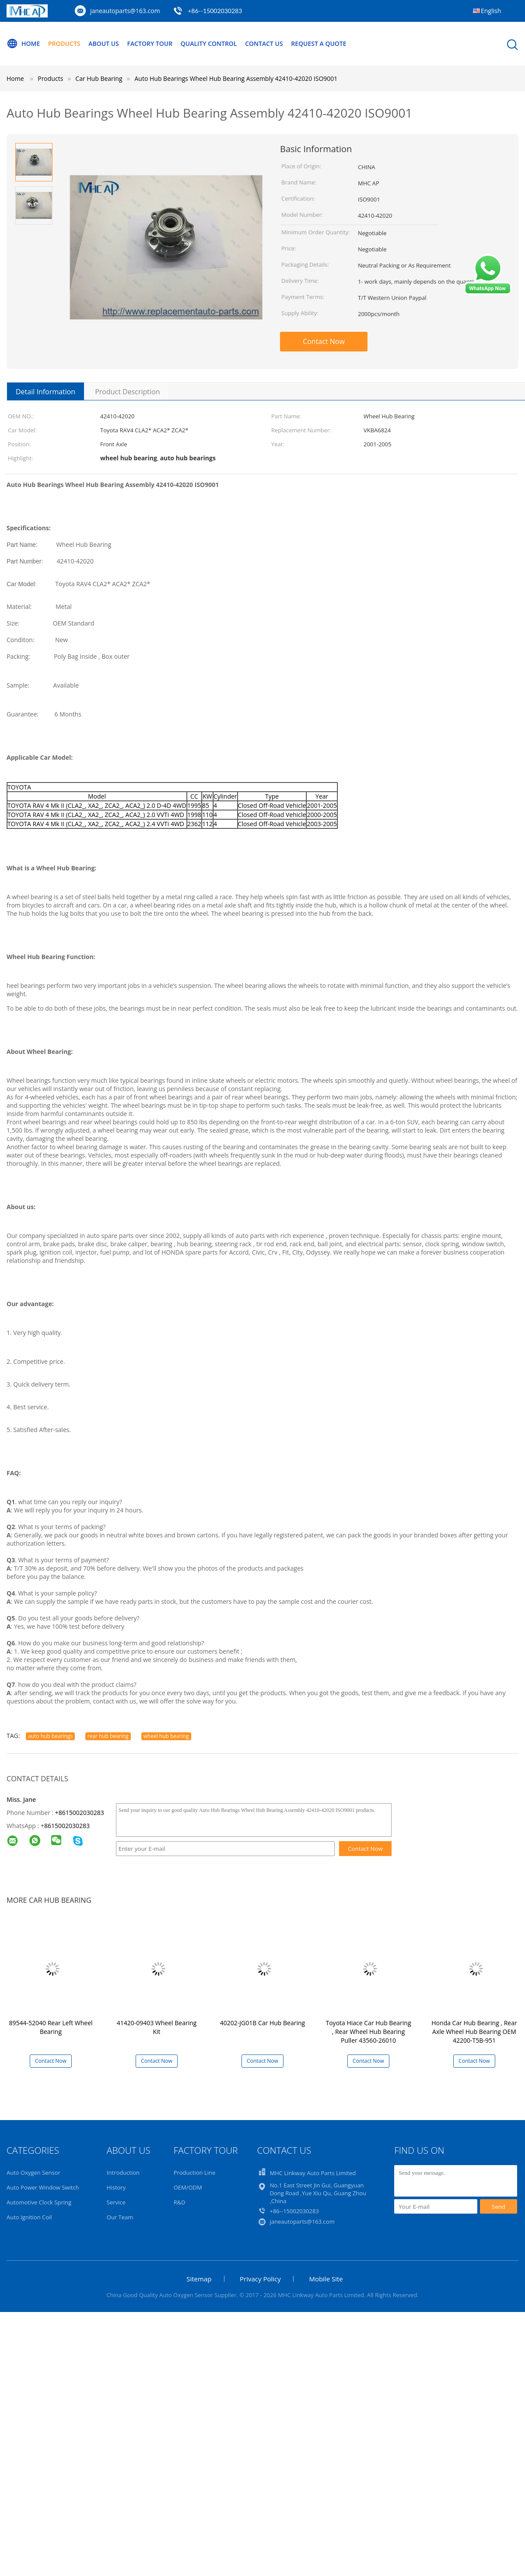 The width and height of the screenshot is (525, 2576). What do you see at coordinates (50, 2027) in the screenshot?
I see `89544-52040 Rear Left Wheel Bearing` at bounding box center [50, 2027].